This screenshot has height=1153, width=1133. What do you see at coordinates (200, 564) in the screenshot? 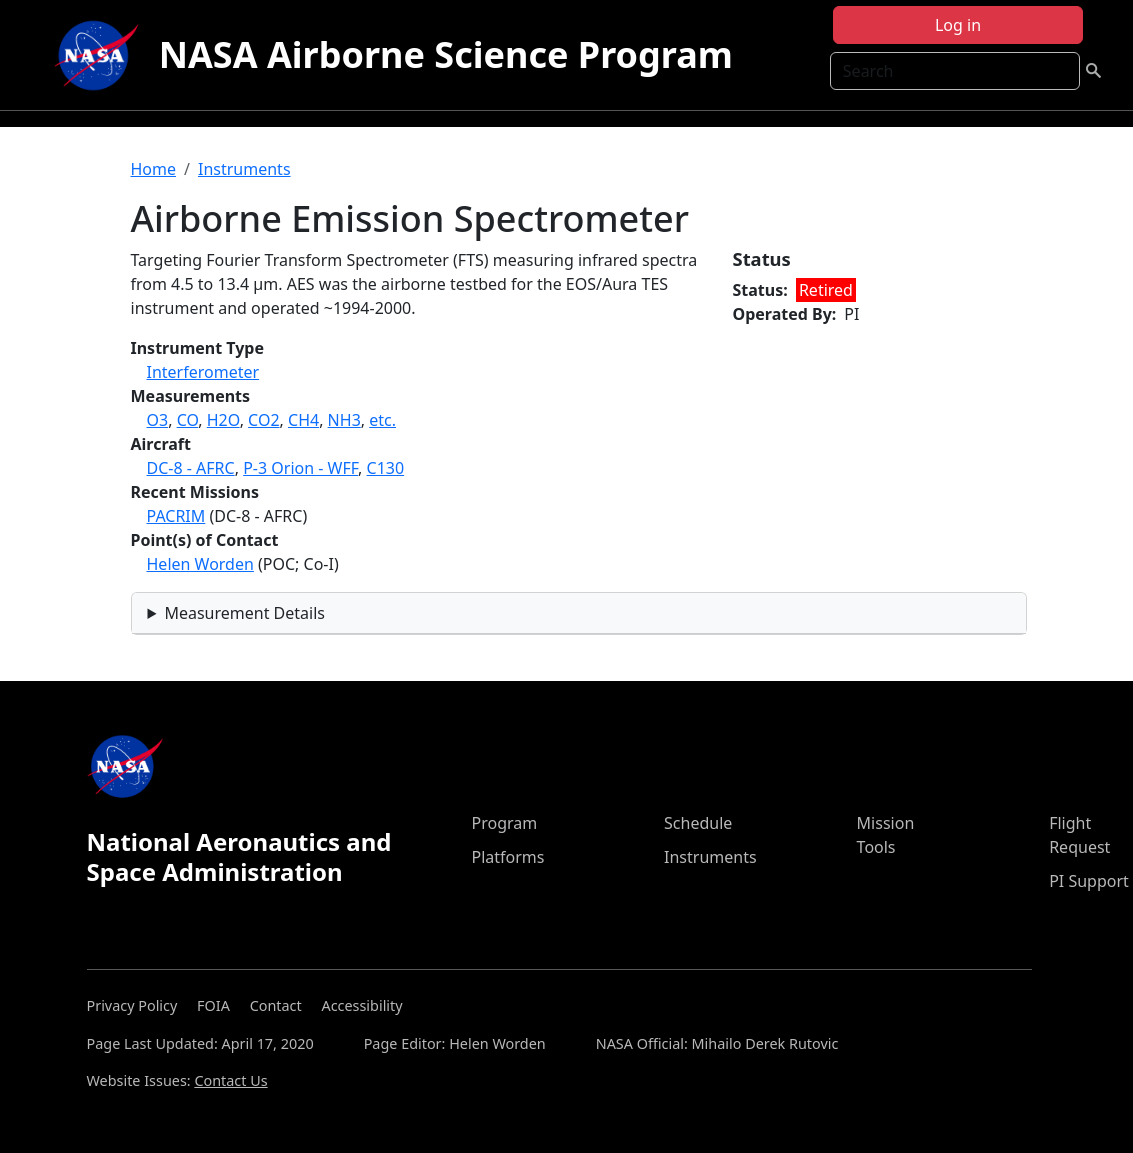
I see `Helen Worden` at bounding box center [200, 564].